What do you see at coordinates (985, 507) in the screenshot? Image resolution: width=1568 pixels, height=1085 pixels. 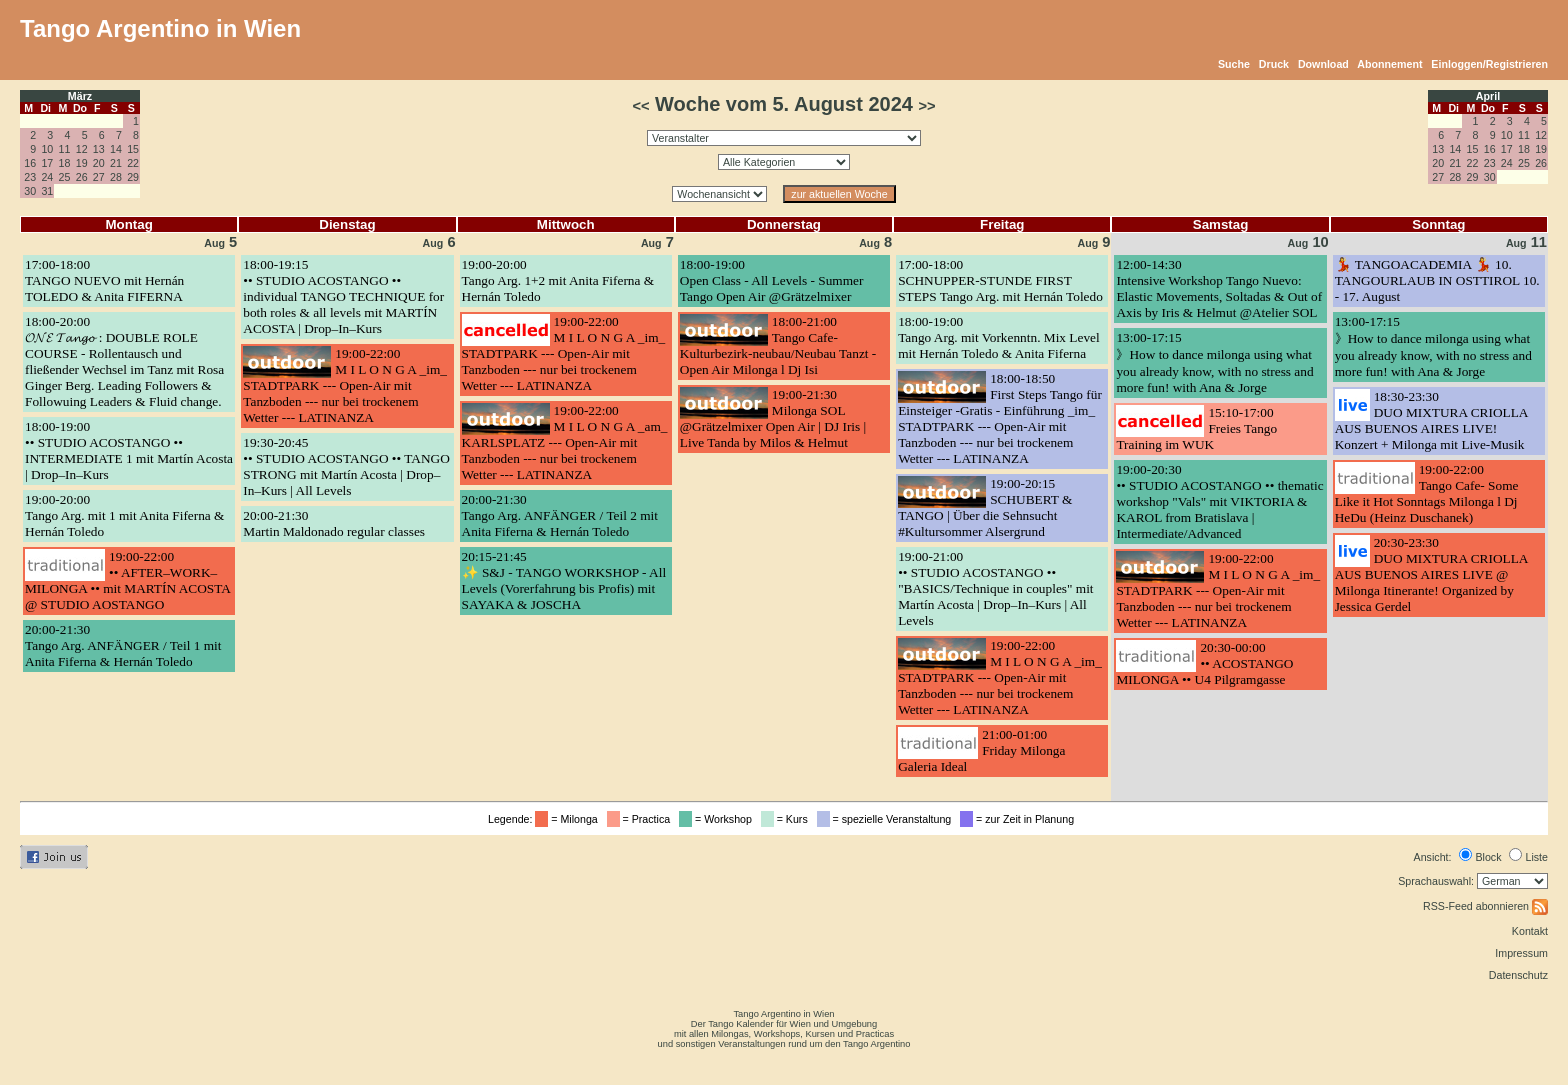 I see `19:00-20:15SCHUBERT & TANGO | Über die Sehnsucht #Kultursommer Alsergrund` at bounding box center [985, 507].